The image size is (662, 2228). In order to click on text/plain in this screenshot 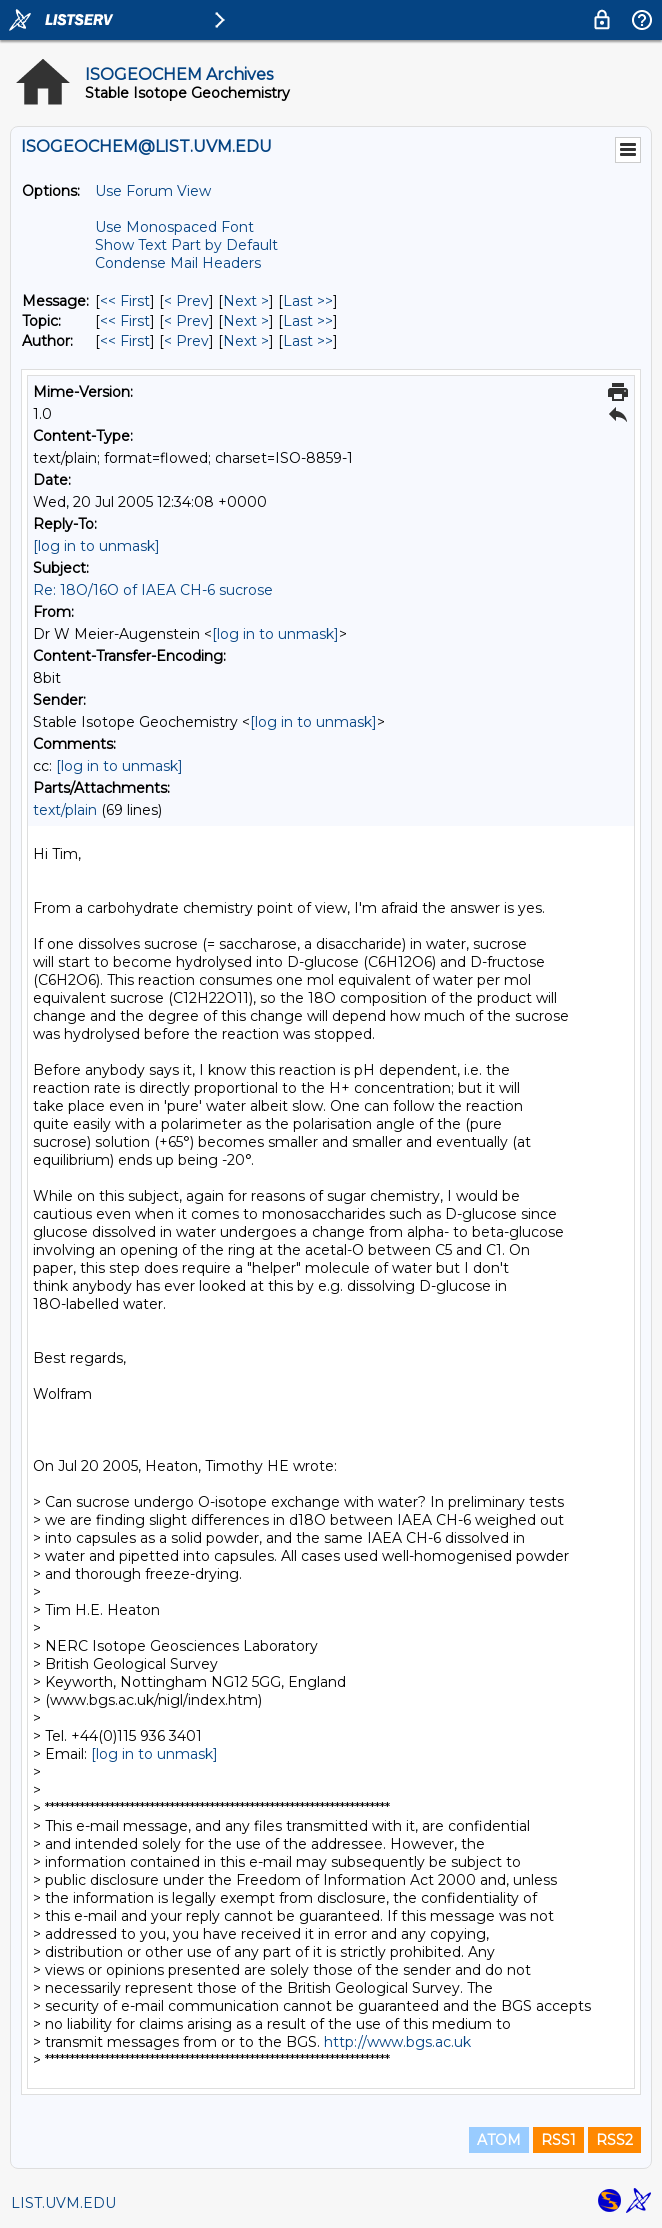, I will do `click(65, 810)`.